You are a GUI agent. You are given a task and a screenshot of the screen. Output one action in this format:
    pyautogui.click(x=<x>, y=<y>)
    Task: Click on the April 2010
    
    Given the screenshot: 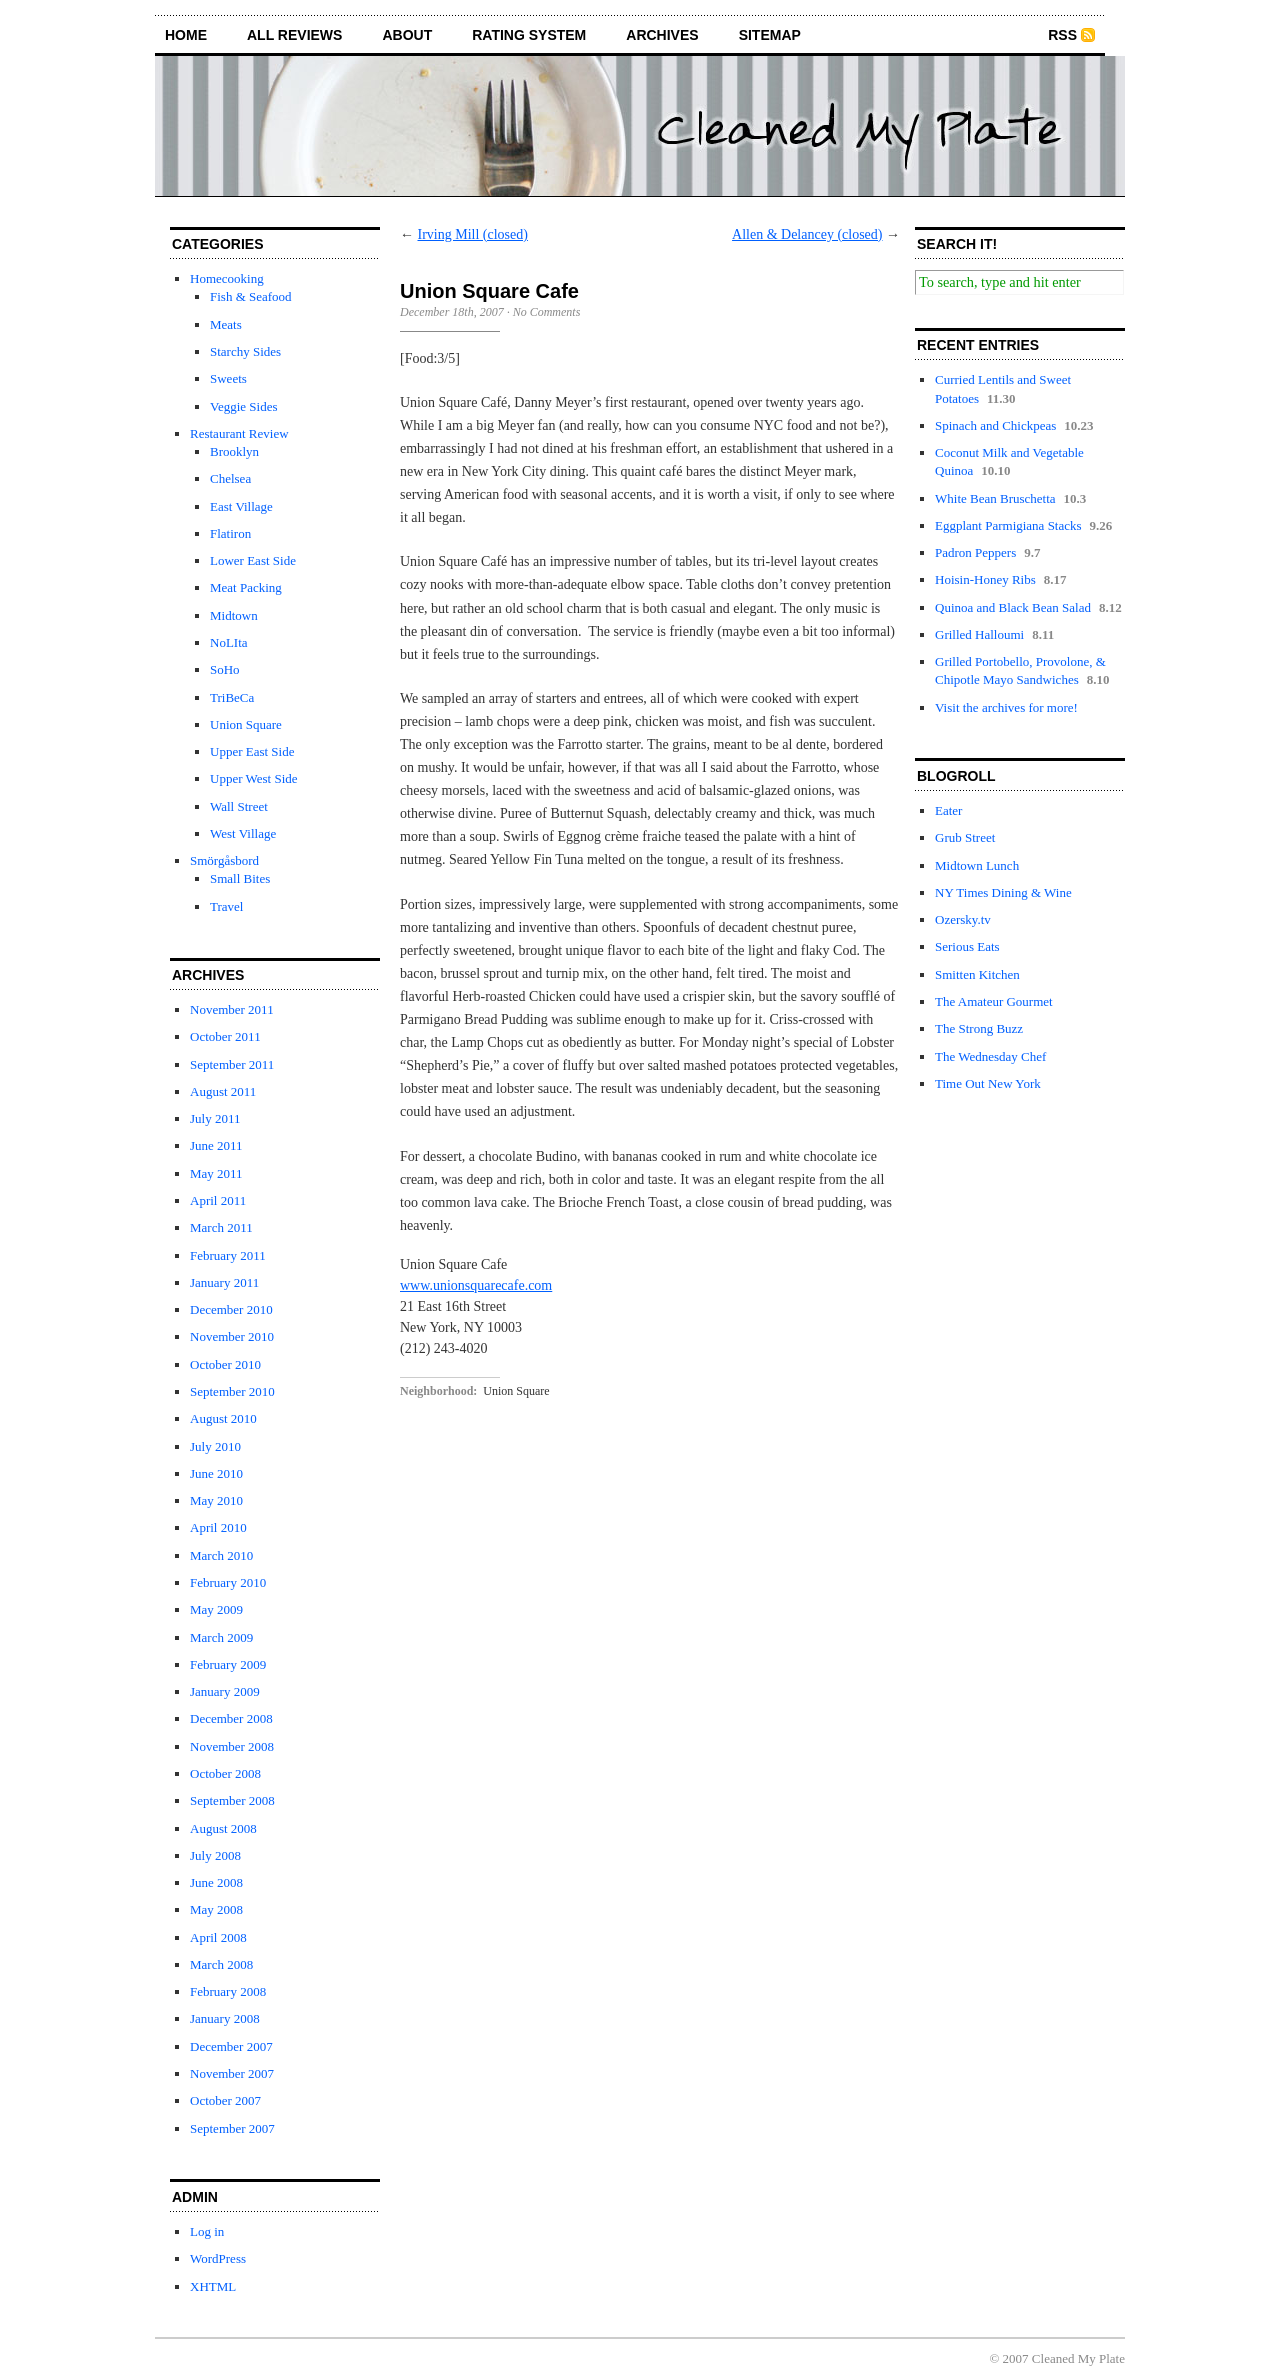 What is the action you would take?
    pyautogui.click(x=218, y=1527)
    